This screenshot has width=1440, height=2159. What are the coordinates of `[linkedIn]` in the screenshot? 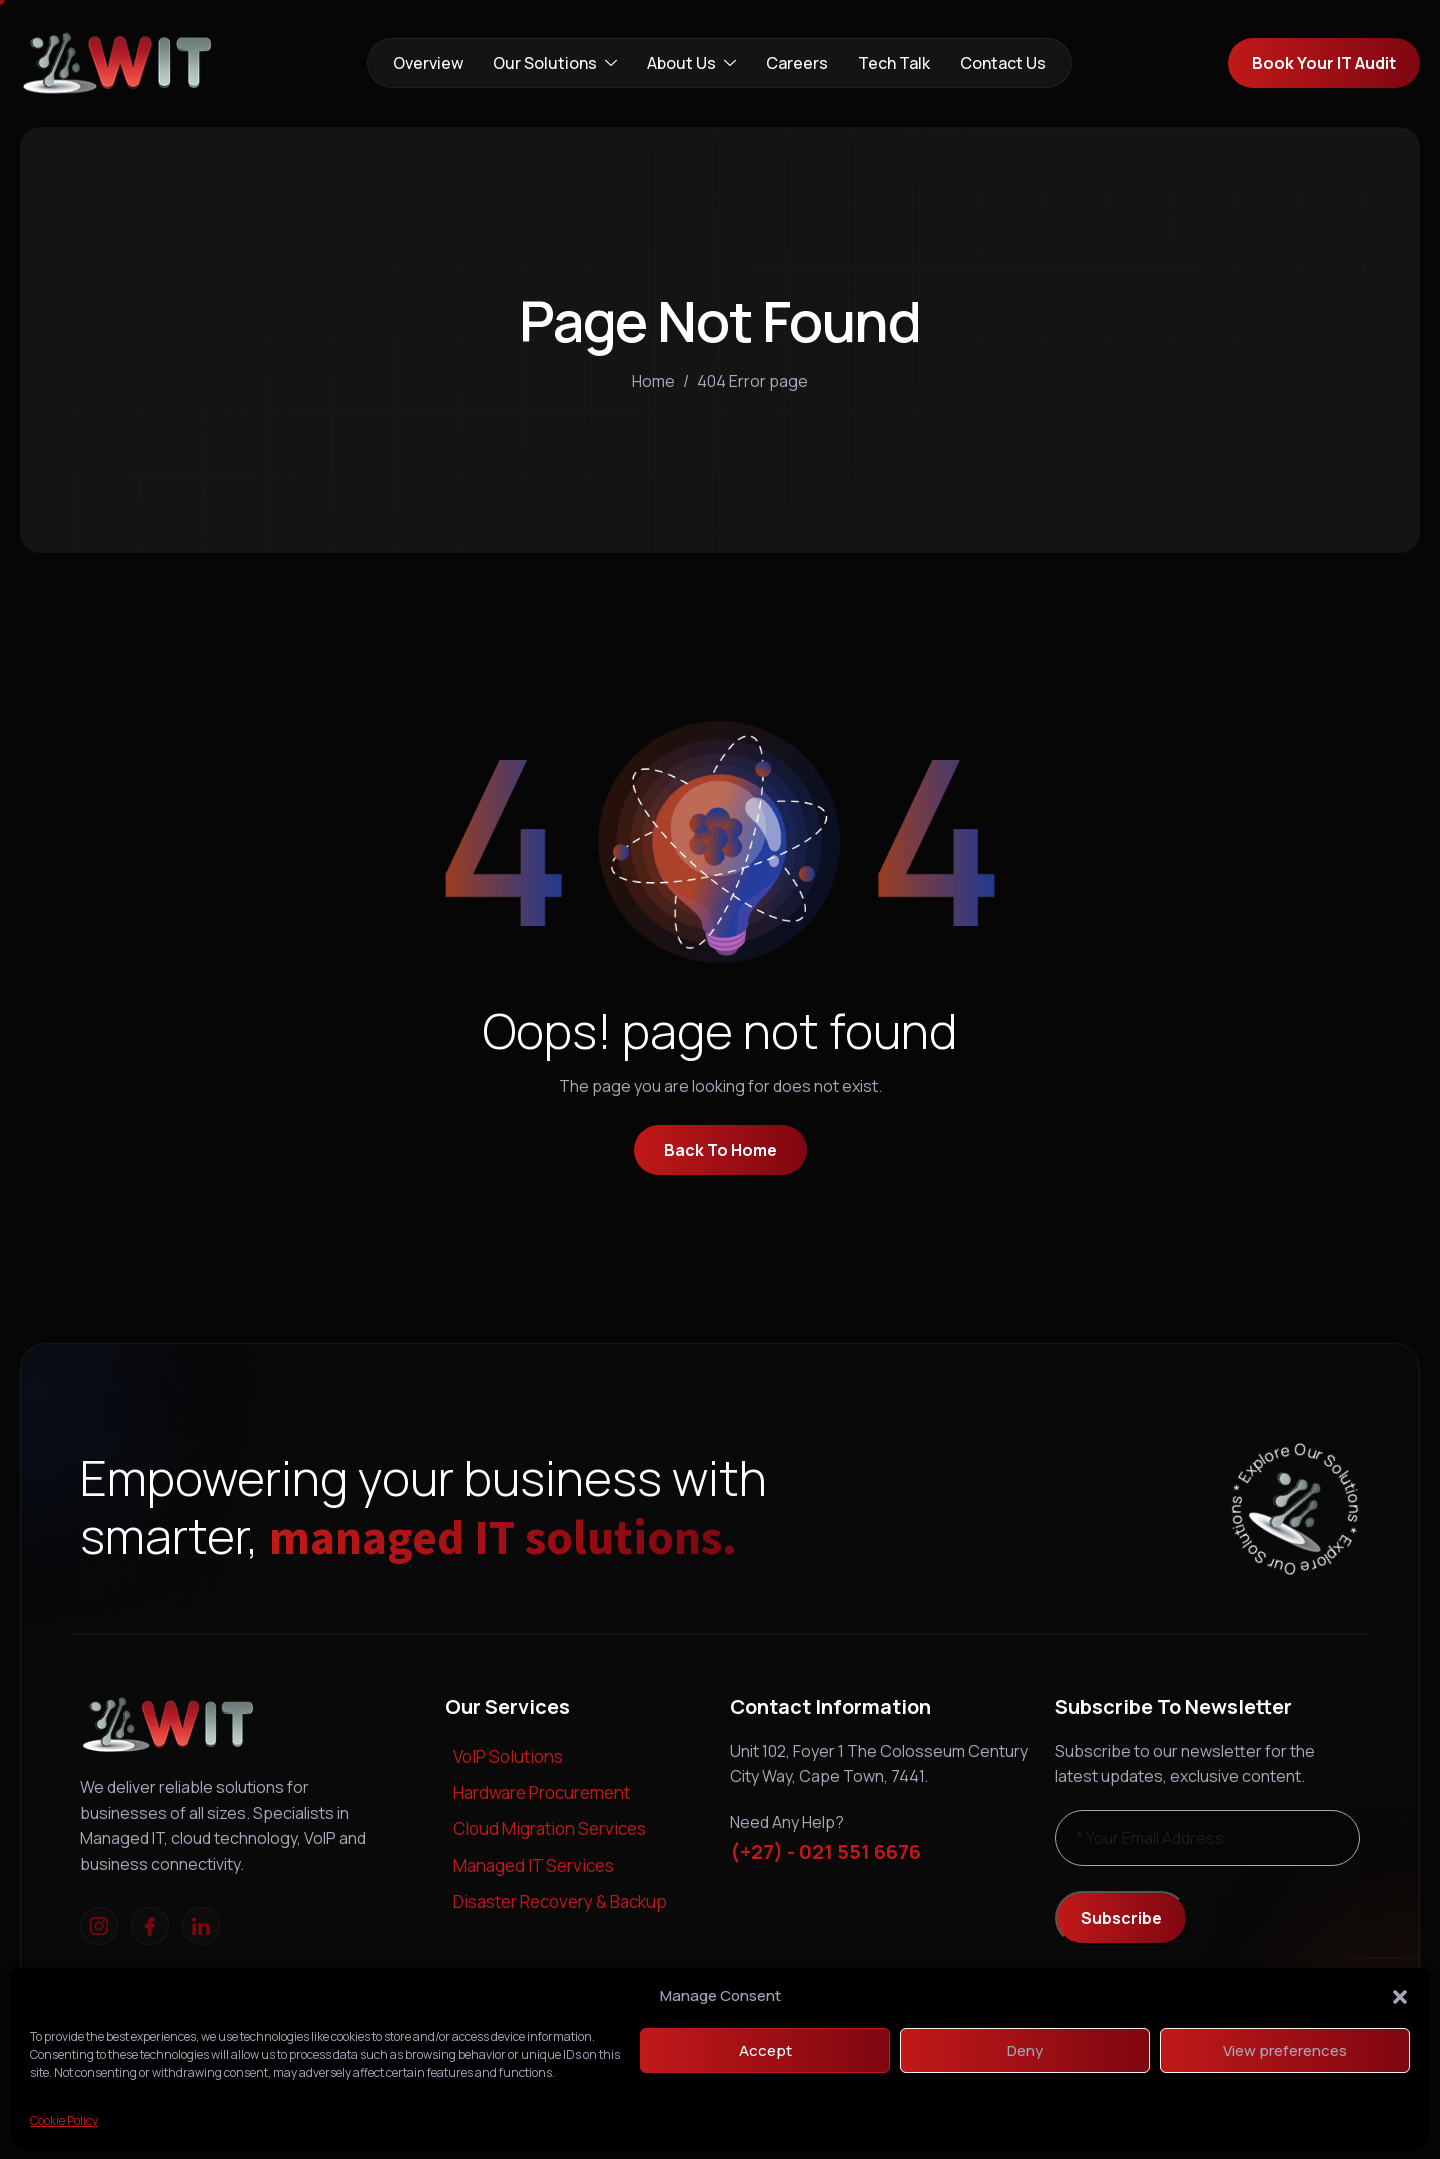 It's located at (201, 1926).